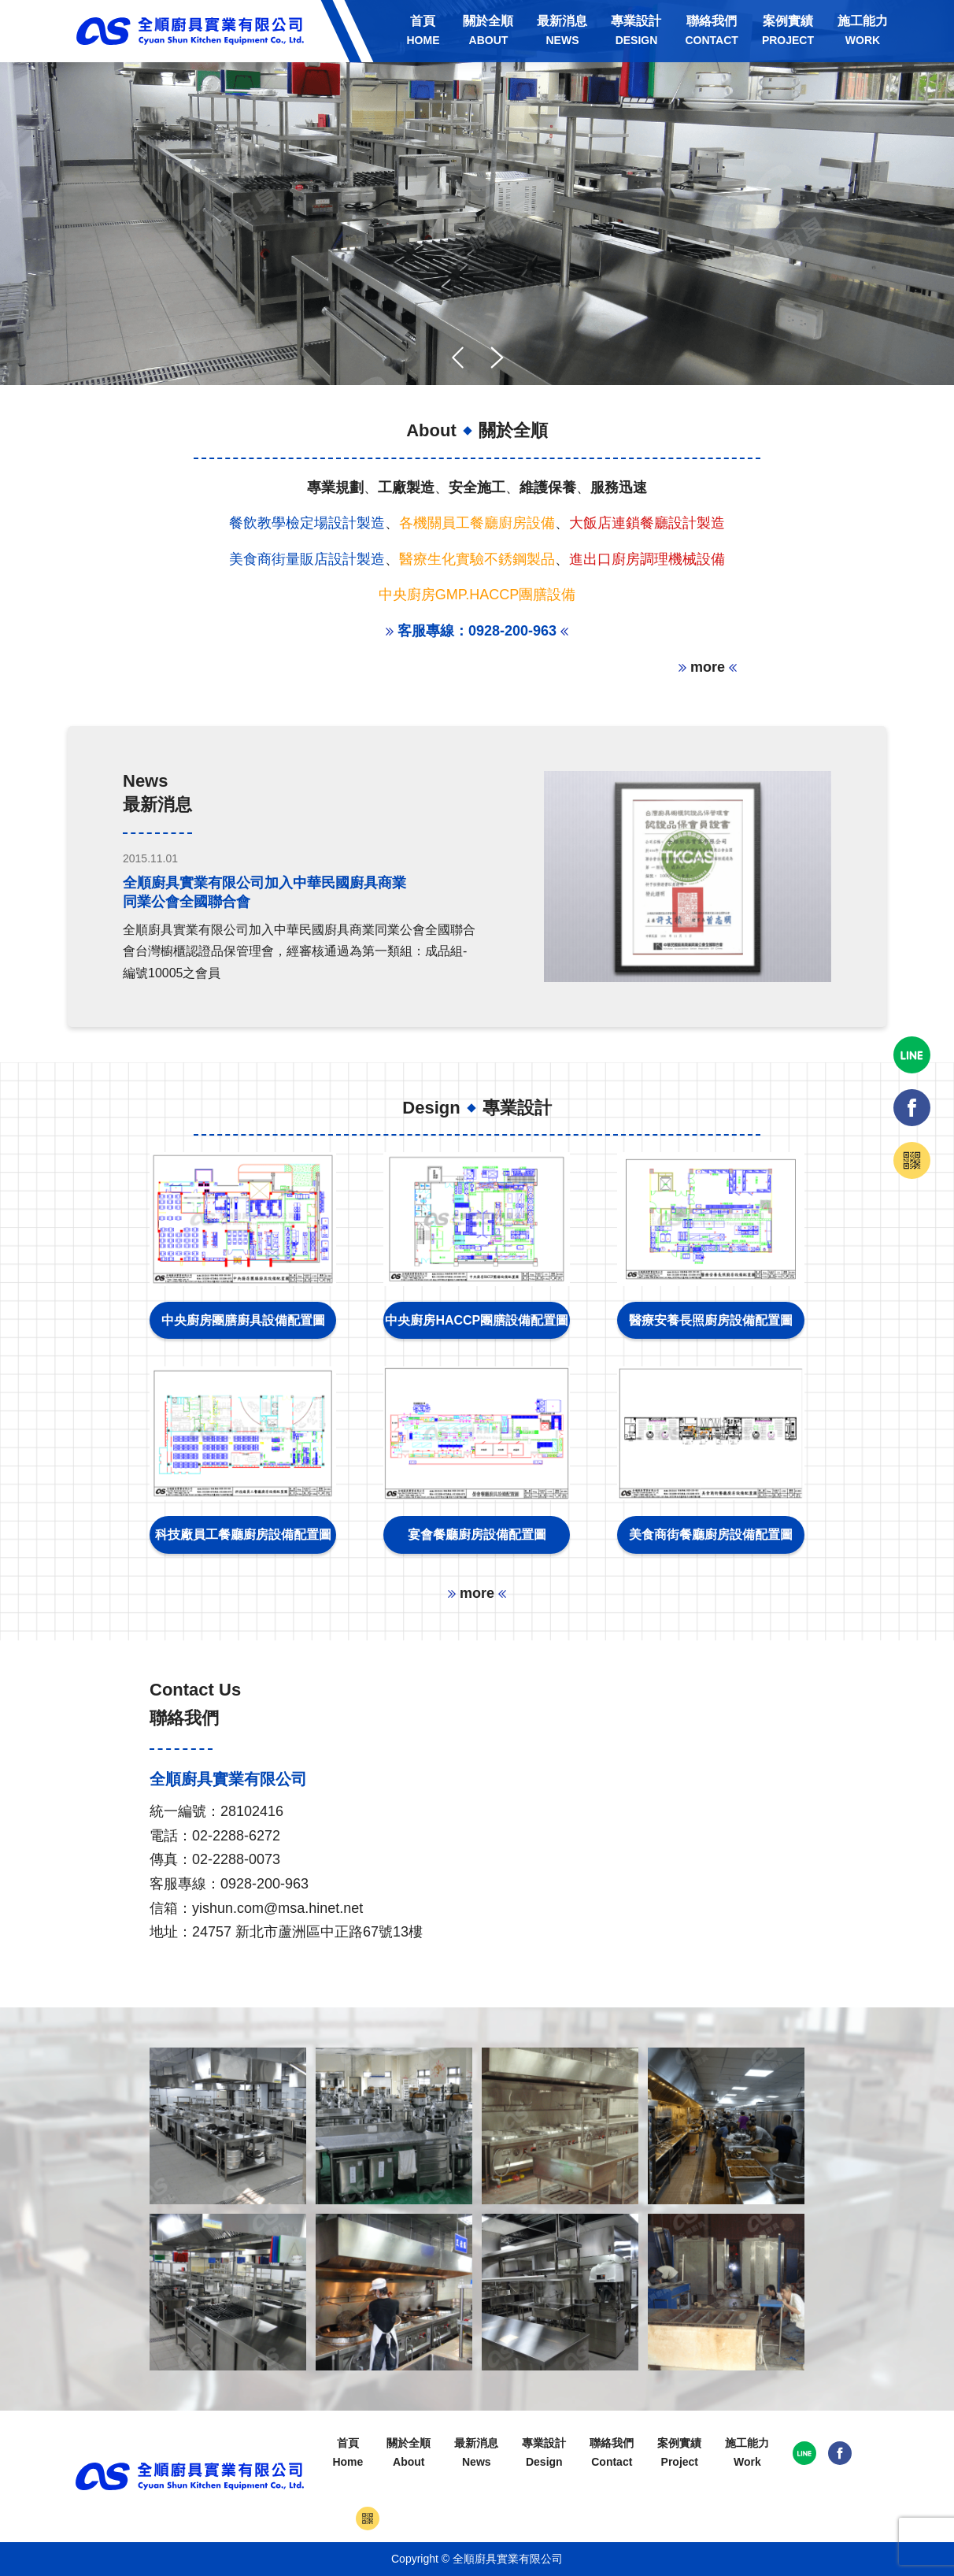 The height and width of the screenshot is (2576, 954). What do you see at coordinates (711, 30) in the screenshot?
I see `聯絡我們` at bounding box center [711, 30].